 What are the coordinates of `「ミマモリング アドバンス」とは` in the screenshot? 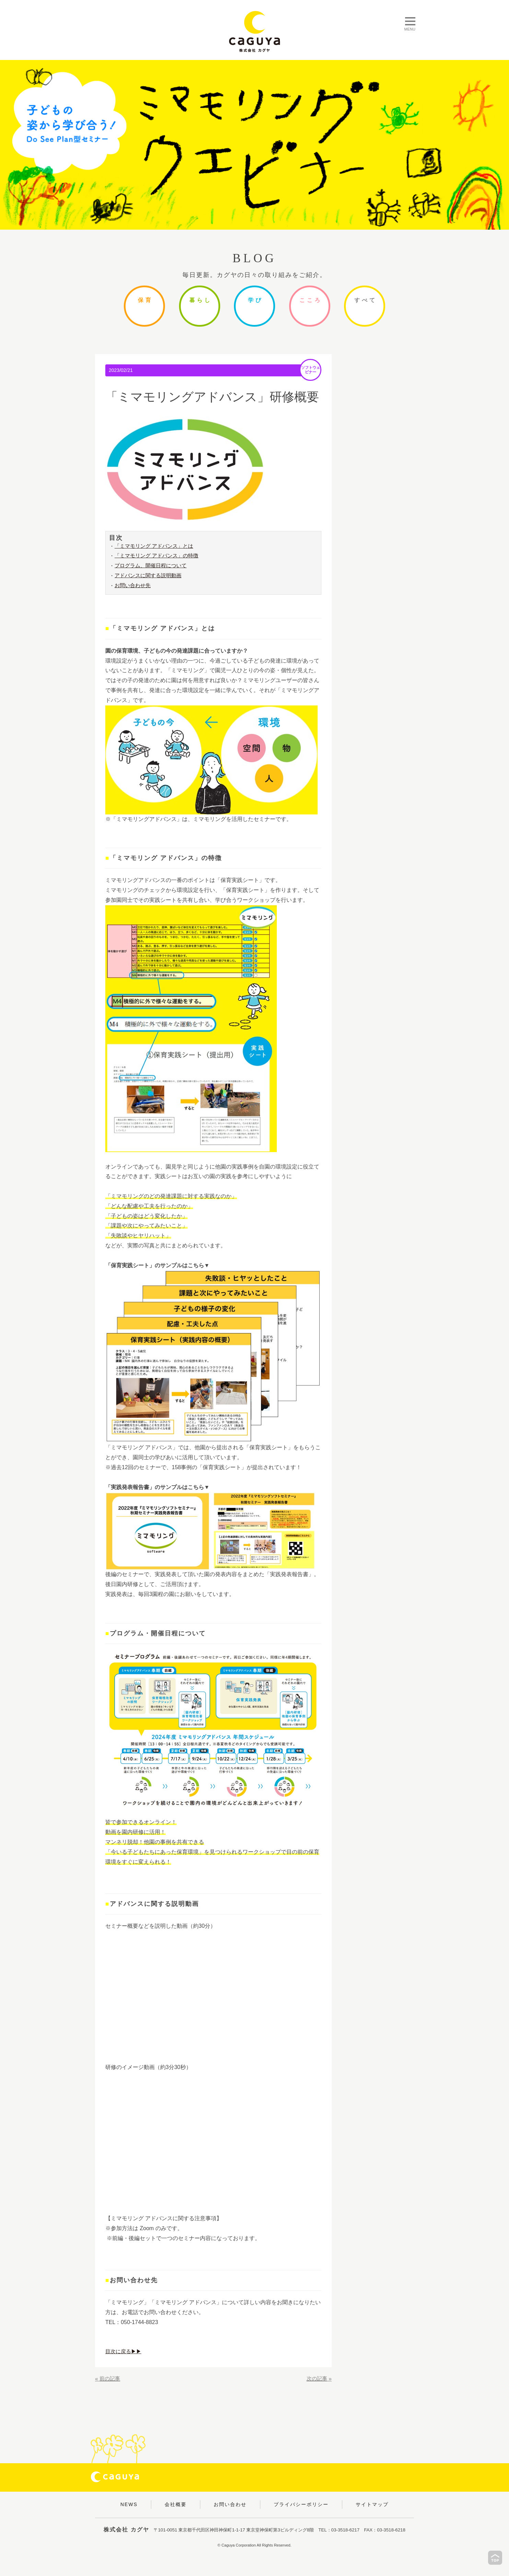 It's located at (156, 546).